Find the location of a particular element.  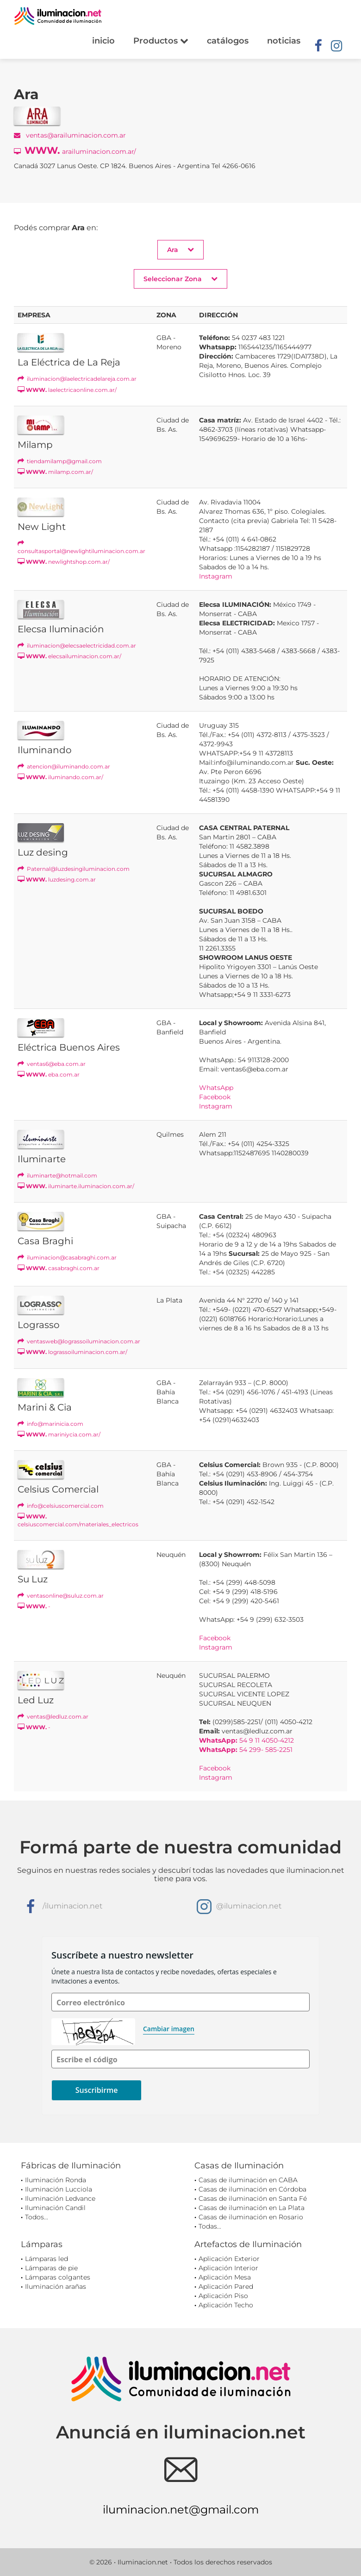

catálogos is located at coordinates (228, 41).